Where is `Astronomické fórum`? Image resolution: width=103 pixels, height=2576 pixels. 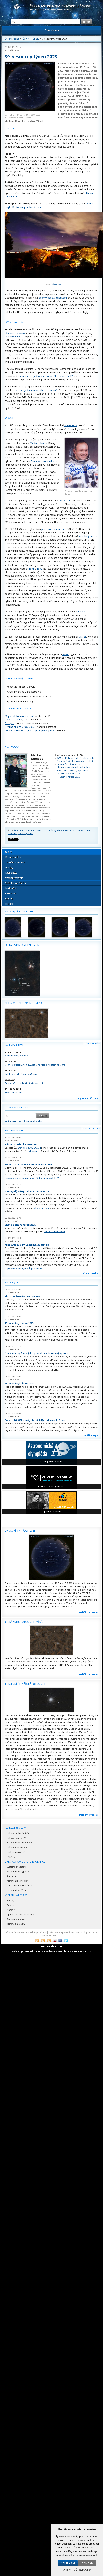
Astronomické fórum is located at coordinates (17, 1890).